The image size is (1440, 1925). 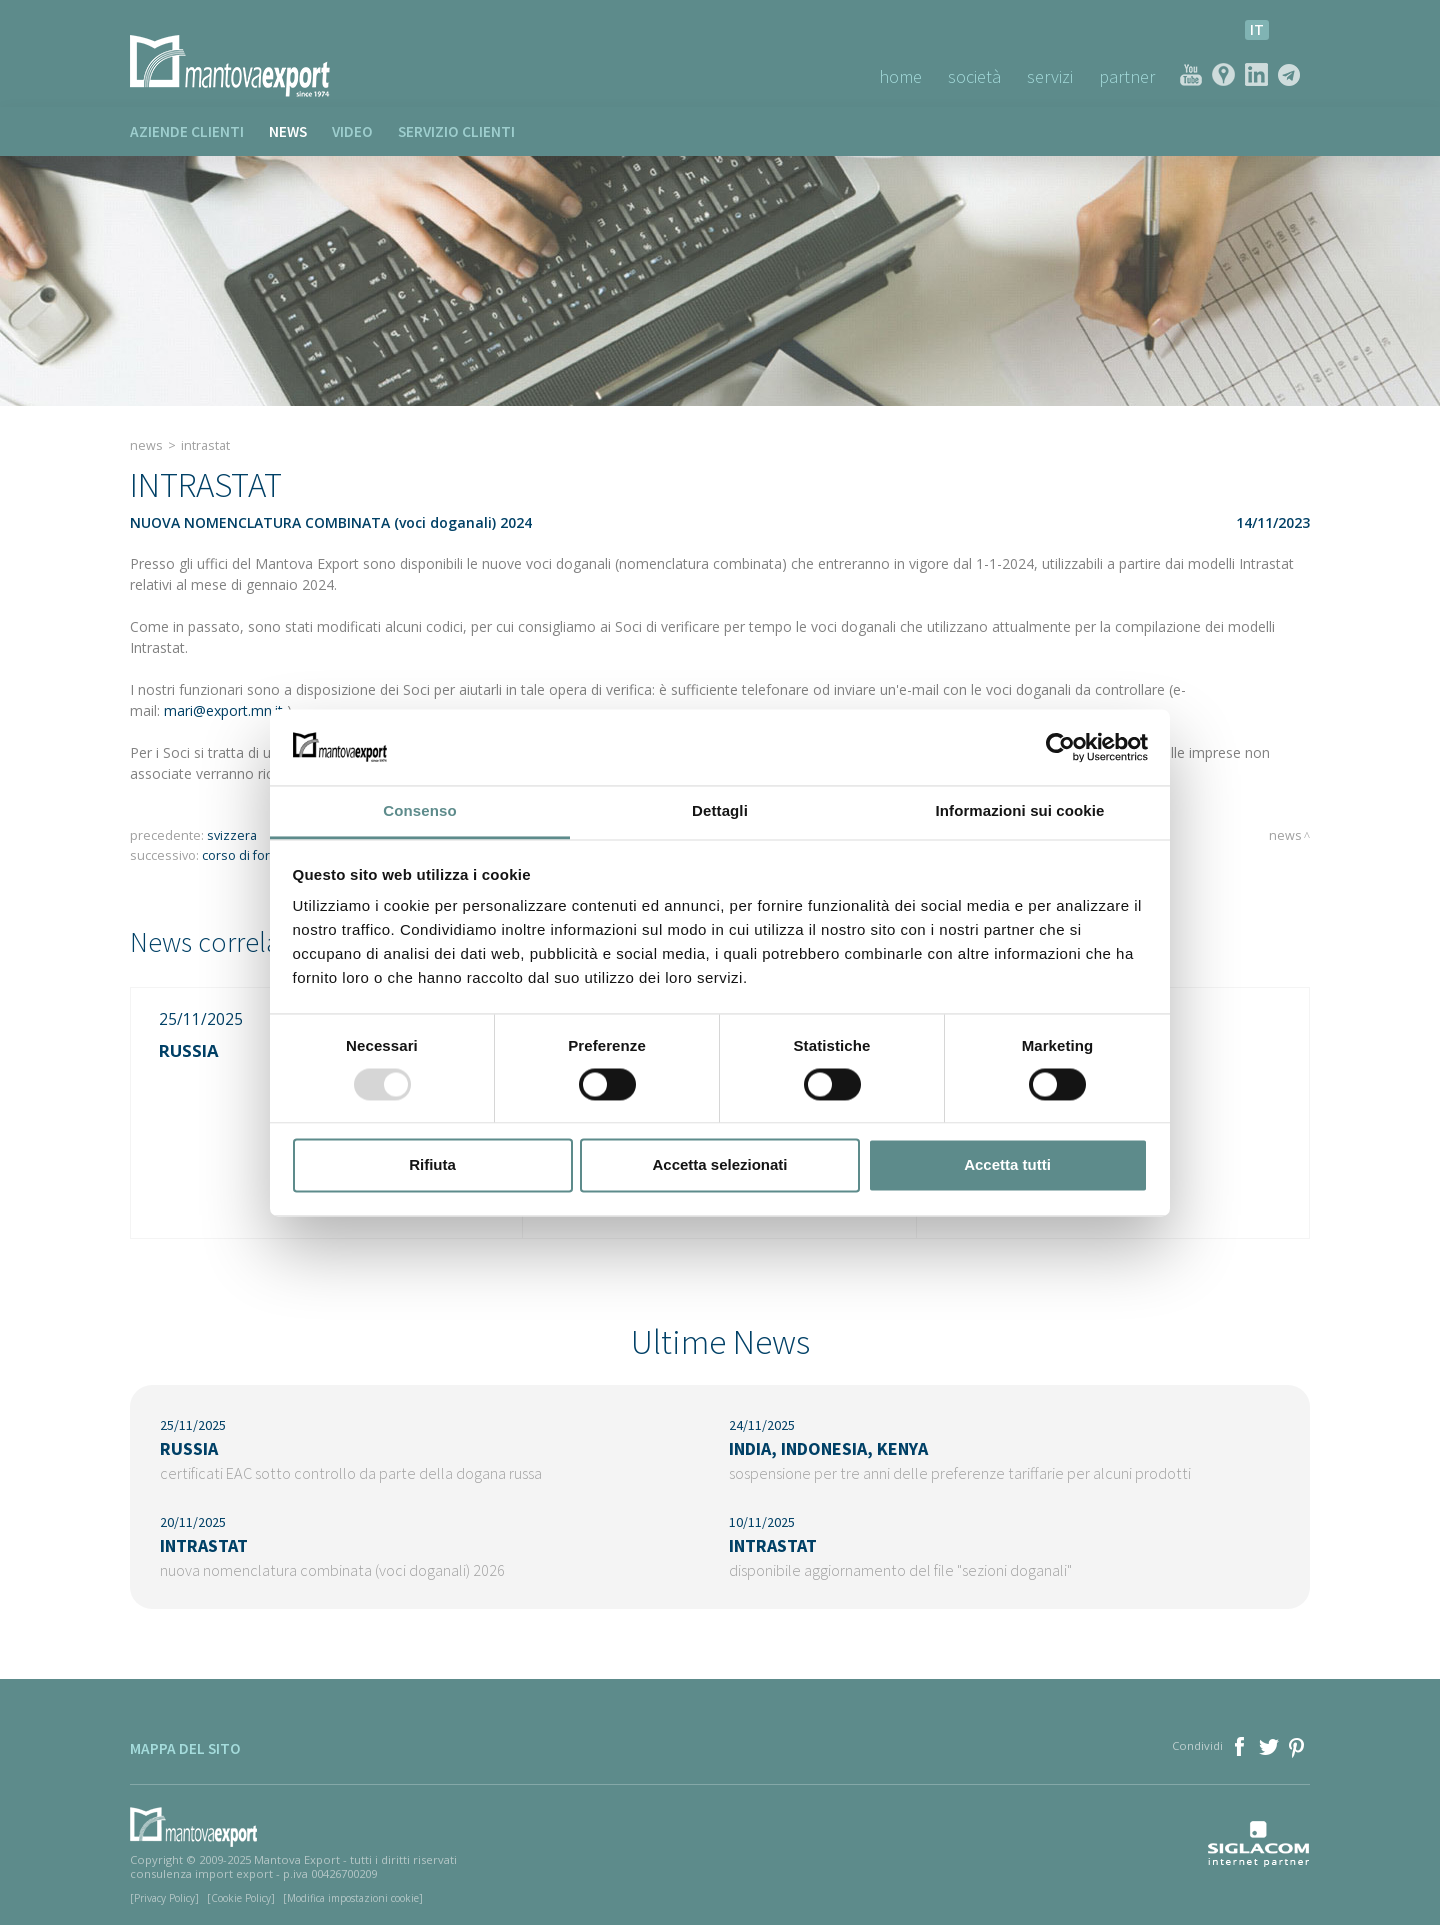 What do you see at coordinates (456, 131) in the screenshot?
I see `Servizio clienti [button]` at bounding box center [456, 131].